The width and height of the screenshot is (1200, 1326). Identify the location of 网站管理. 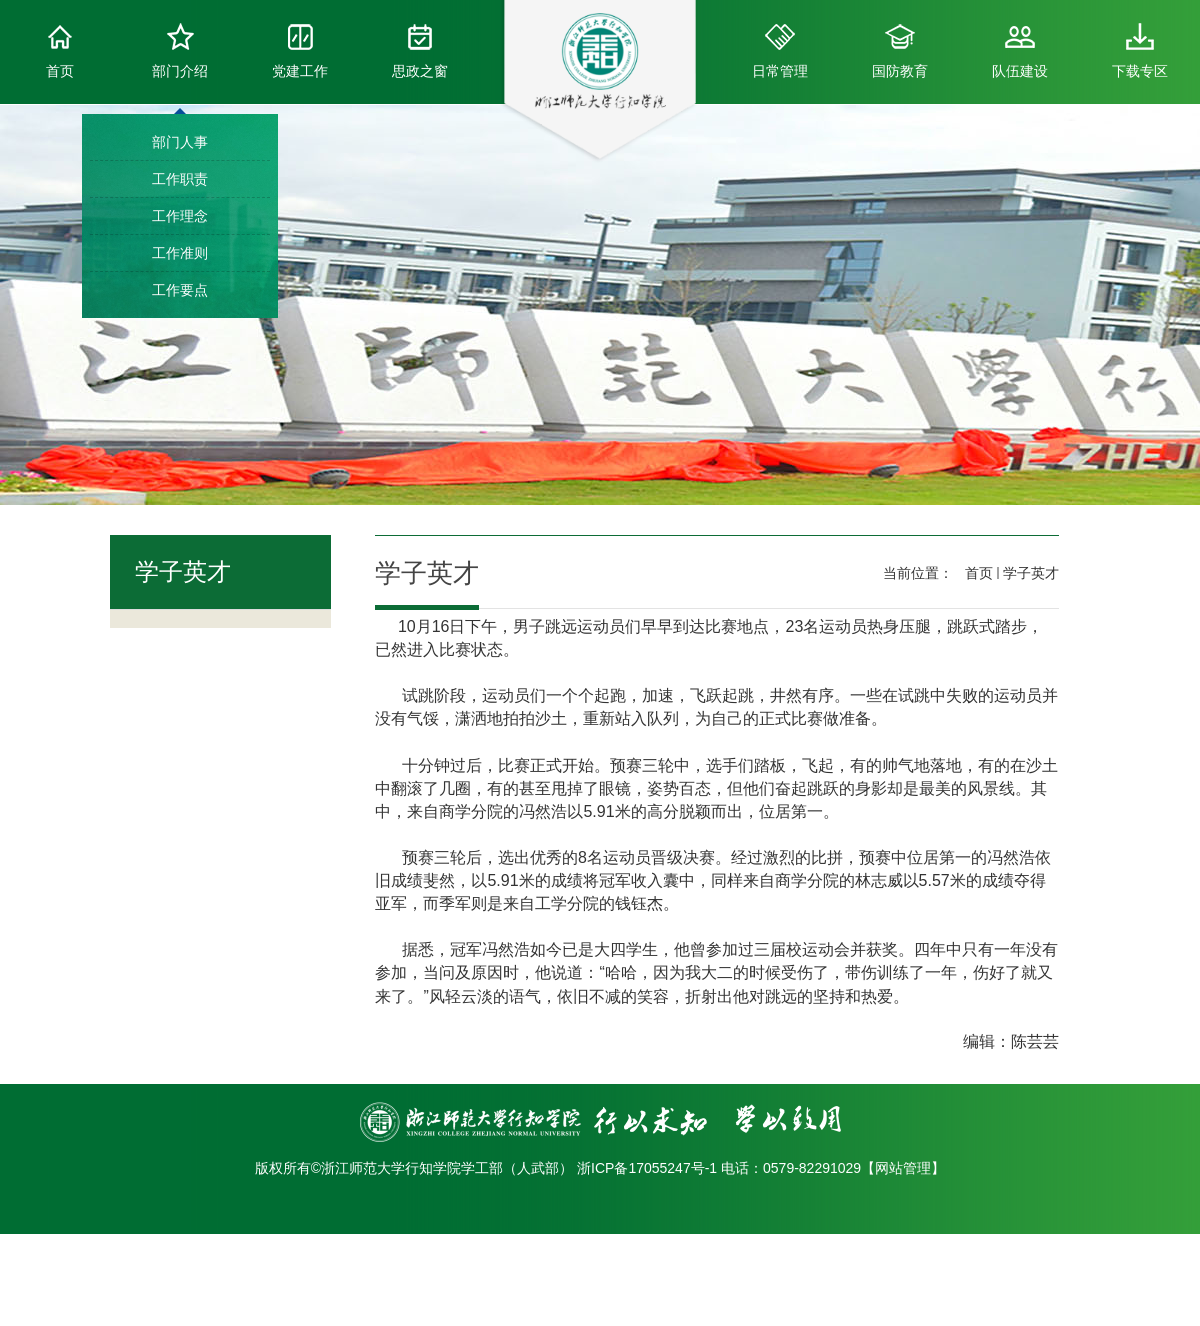
(903, 1168).